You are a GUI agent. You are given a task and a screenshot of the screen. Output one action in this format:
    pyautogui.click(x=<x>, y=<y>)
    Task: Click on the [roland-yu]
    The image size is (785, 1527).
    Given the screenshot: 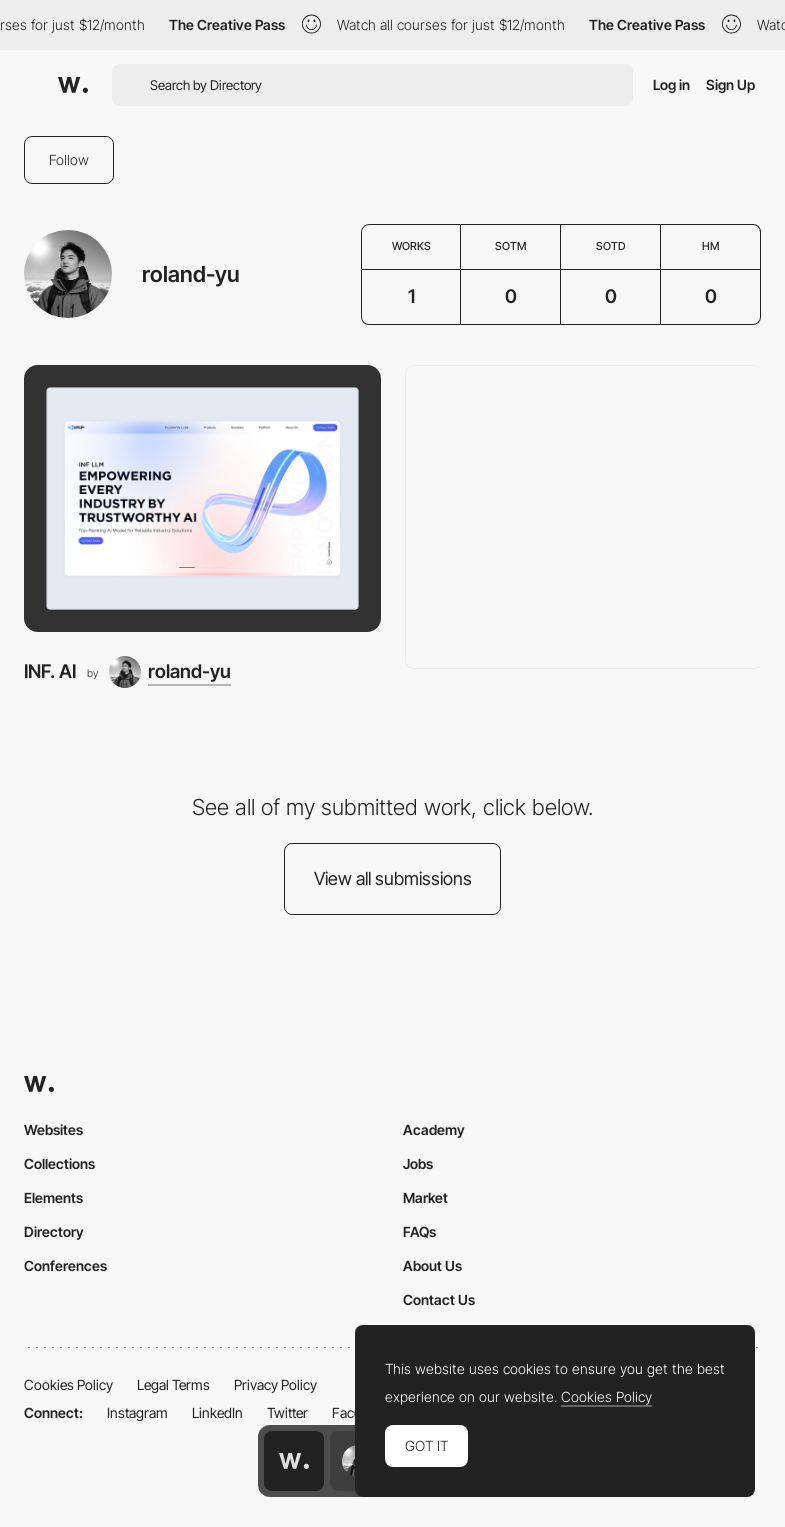 What is the action you would take?
    pyautogui.click(x=170, y=672)
    